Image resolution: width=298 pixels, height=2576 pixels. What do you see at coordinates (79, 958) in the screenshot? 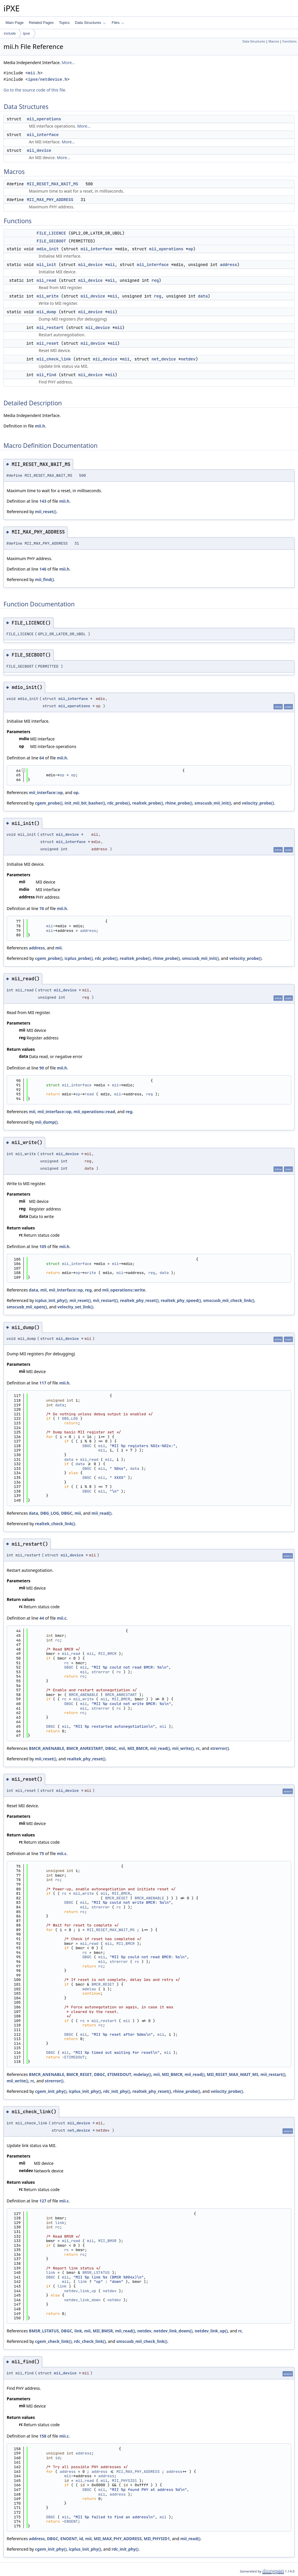
I see `icplus_probe()` at bounding box center [79, 958].